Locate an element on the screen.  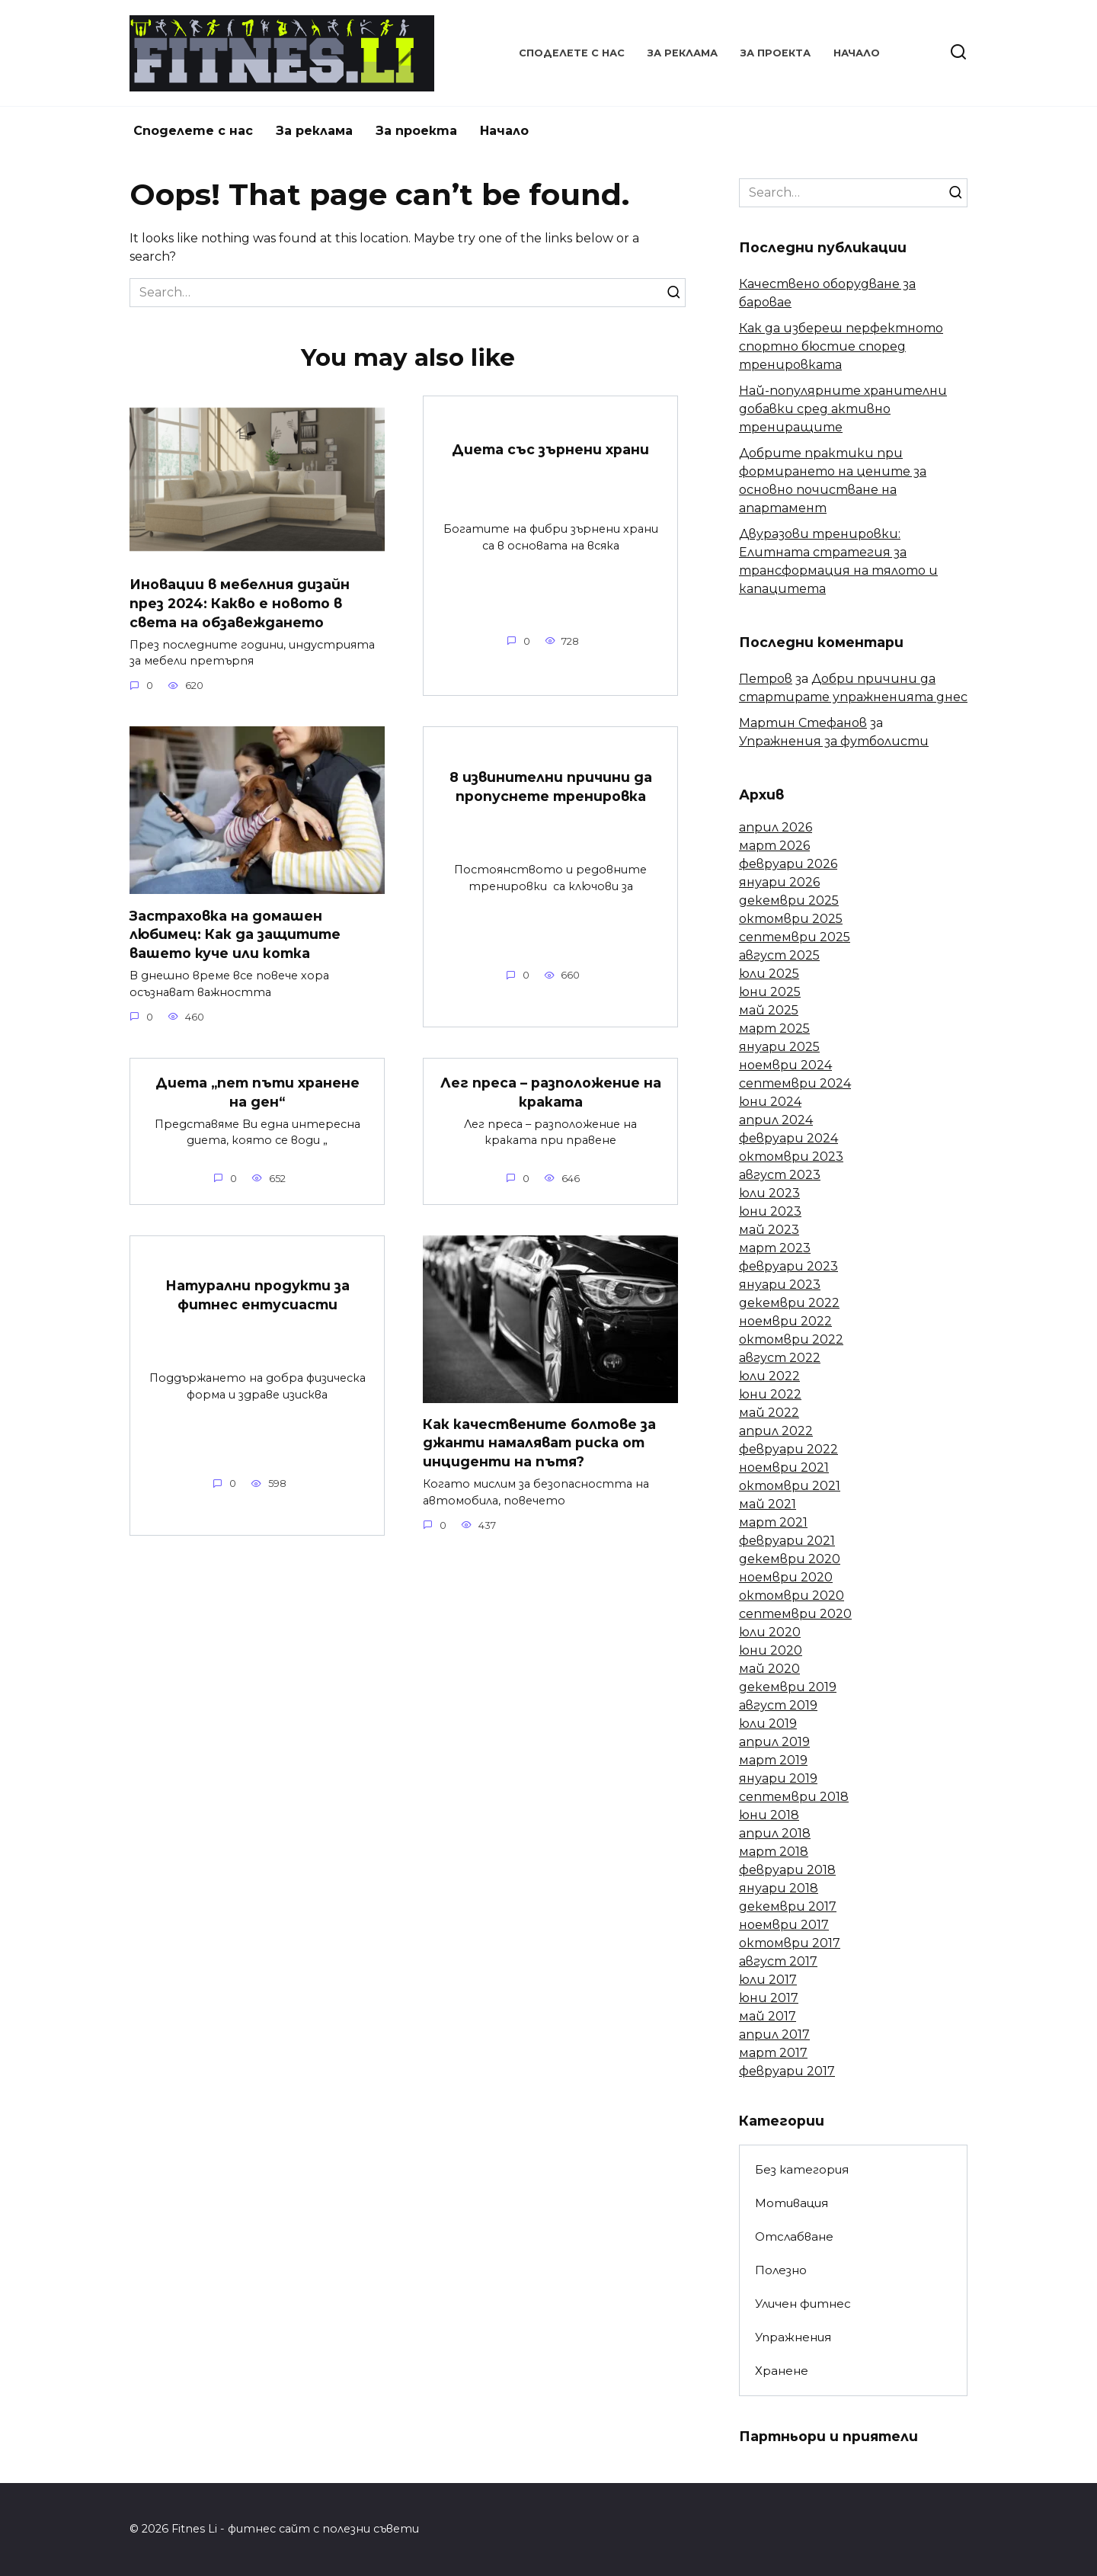
август 2025 is located at coordinates (779, 955).